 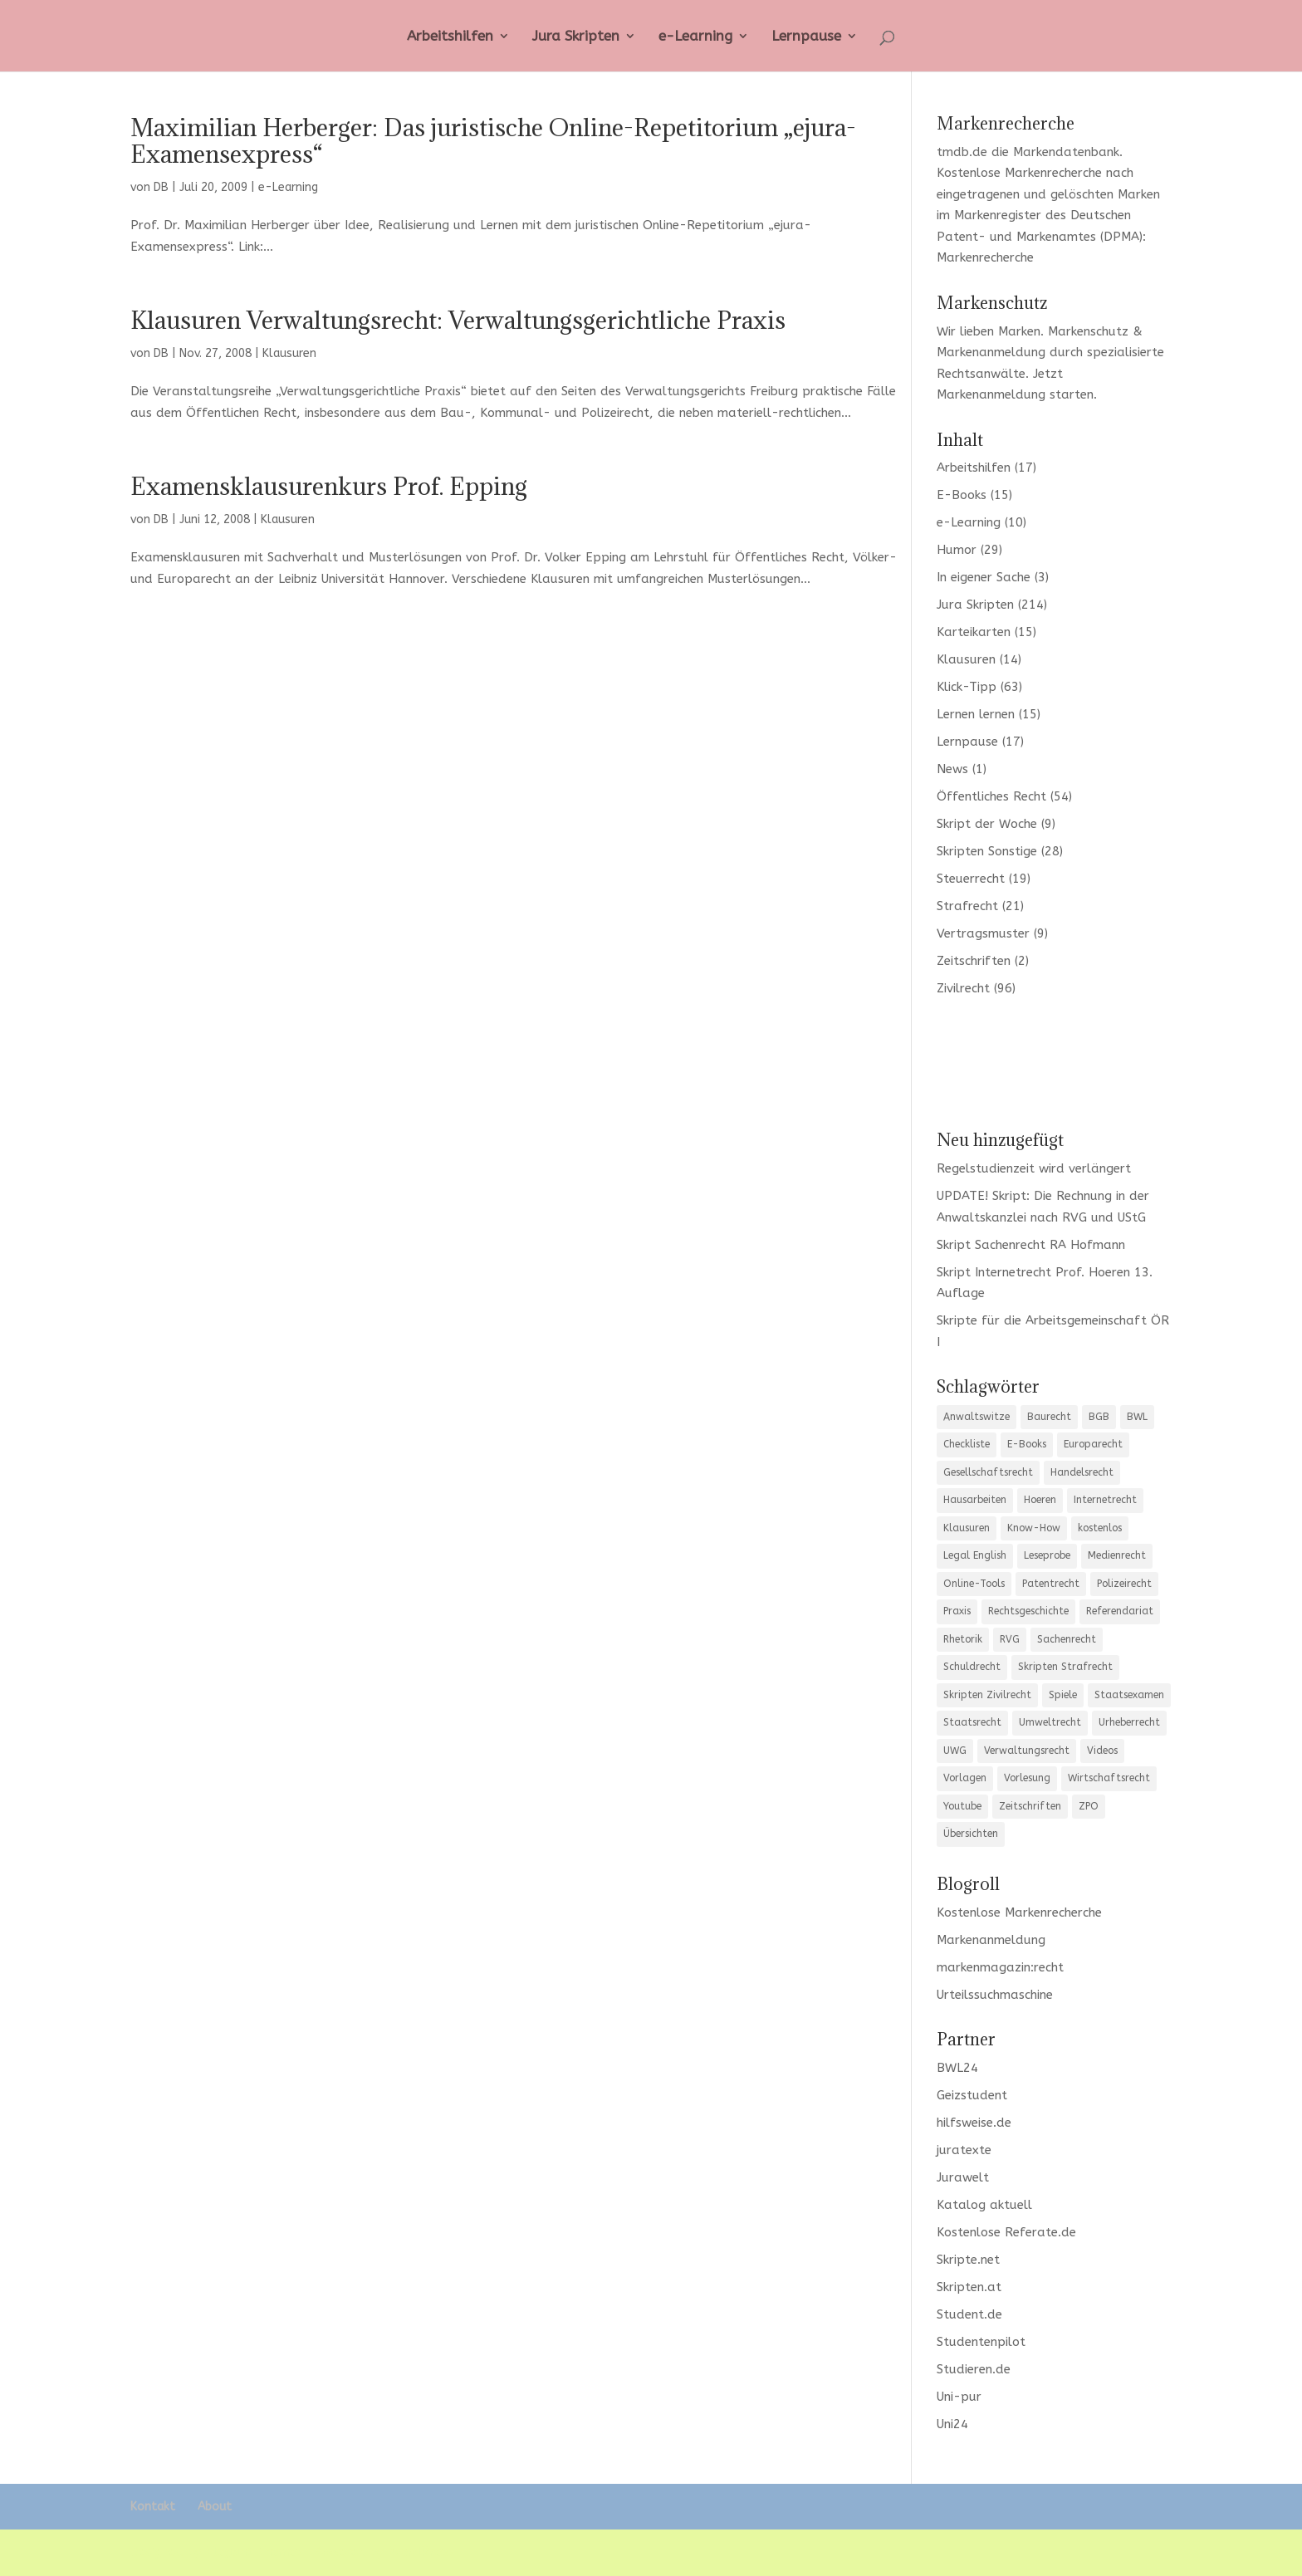 I want to click on Gesellschaftsrecht [Gesellschaftsrecht (12 Einträge)], so click(x=988, y=1472).